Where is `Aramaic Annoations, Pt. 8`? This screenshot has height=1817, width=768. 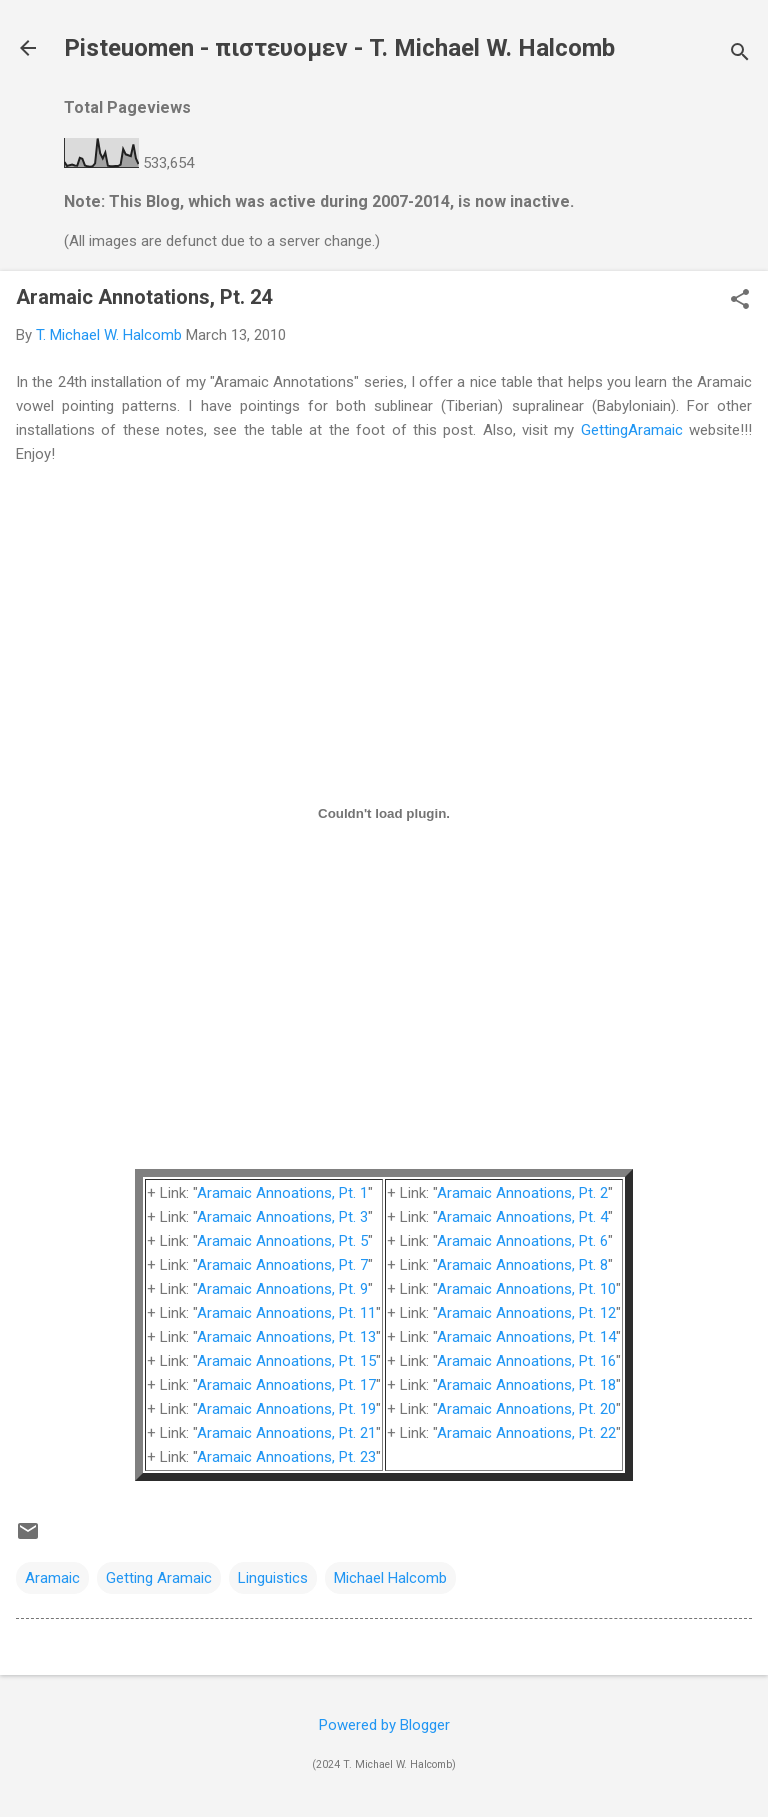 Aramaic Annoations, Pt. 8 is located at coordinates (522, 1265).